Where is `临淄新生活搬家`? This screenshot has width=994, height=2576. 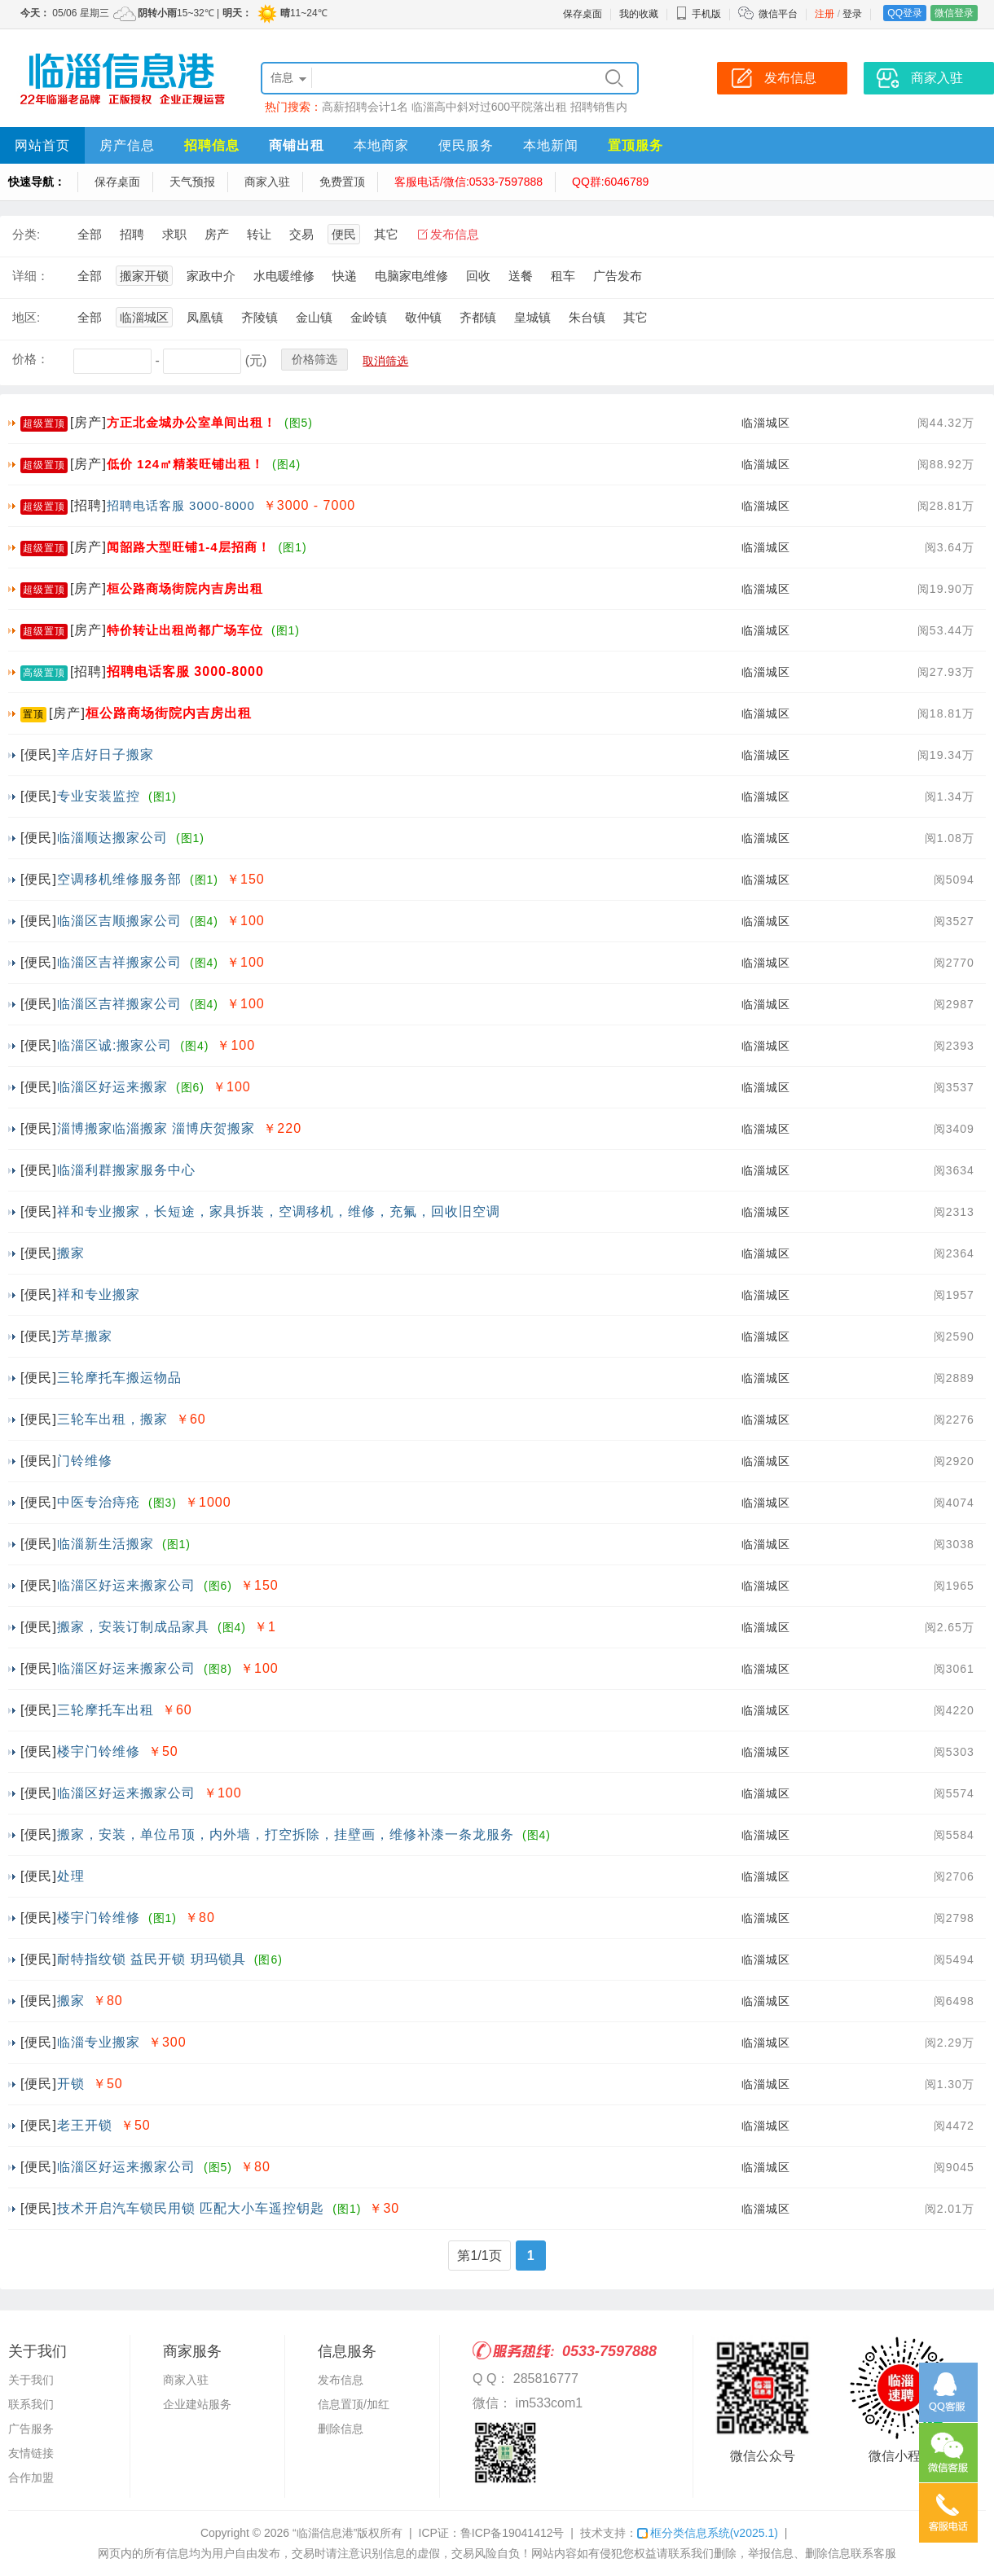 临淄新生活搬家 is located at coordinates (105, 1544).